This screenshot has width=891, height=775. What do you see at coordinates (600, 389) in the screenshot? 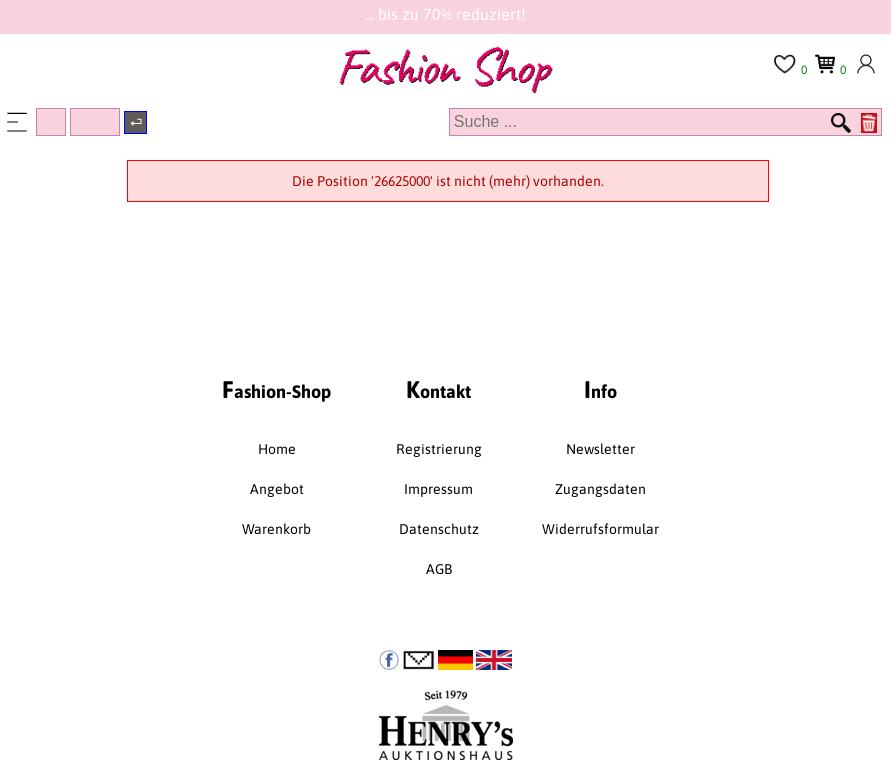
I see `nfo` at bounding box center [600, 389].